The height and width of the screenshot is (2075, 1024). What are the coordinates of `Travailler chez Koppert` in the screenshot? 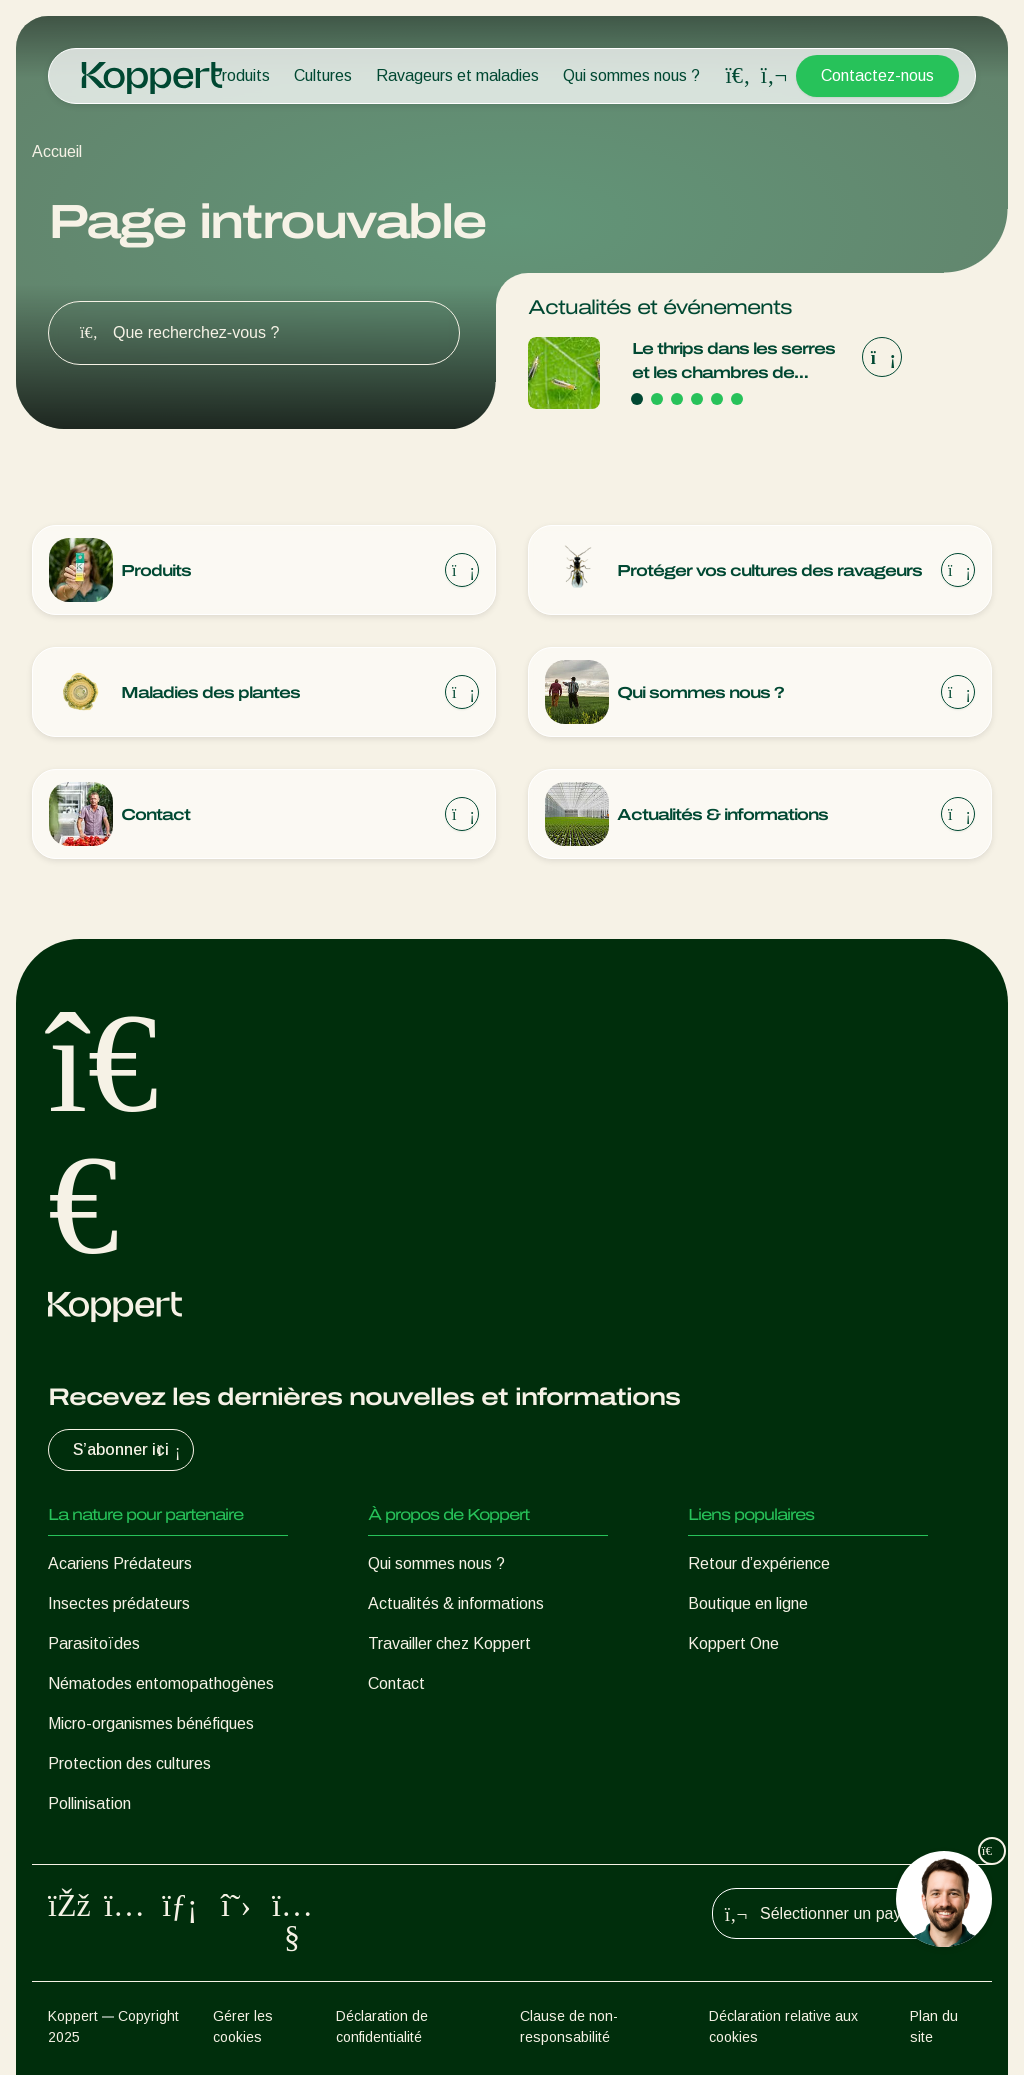 It's located at (449, 1643).